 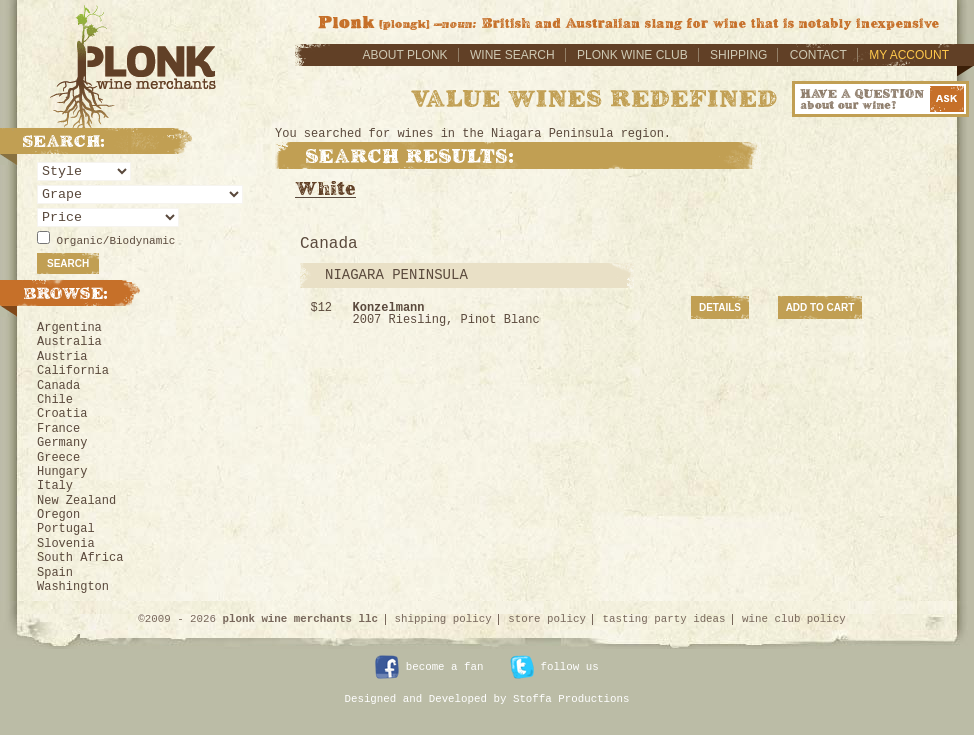 What do you see at coordinates (62, 357) in the screenshot?
I see `Austria` at bounding box center [62, 357].